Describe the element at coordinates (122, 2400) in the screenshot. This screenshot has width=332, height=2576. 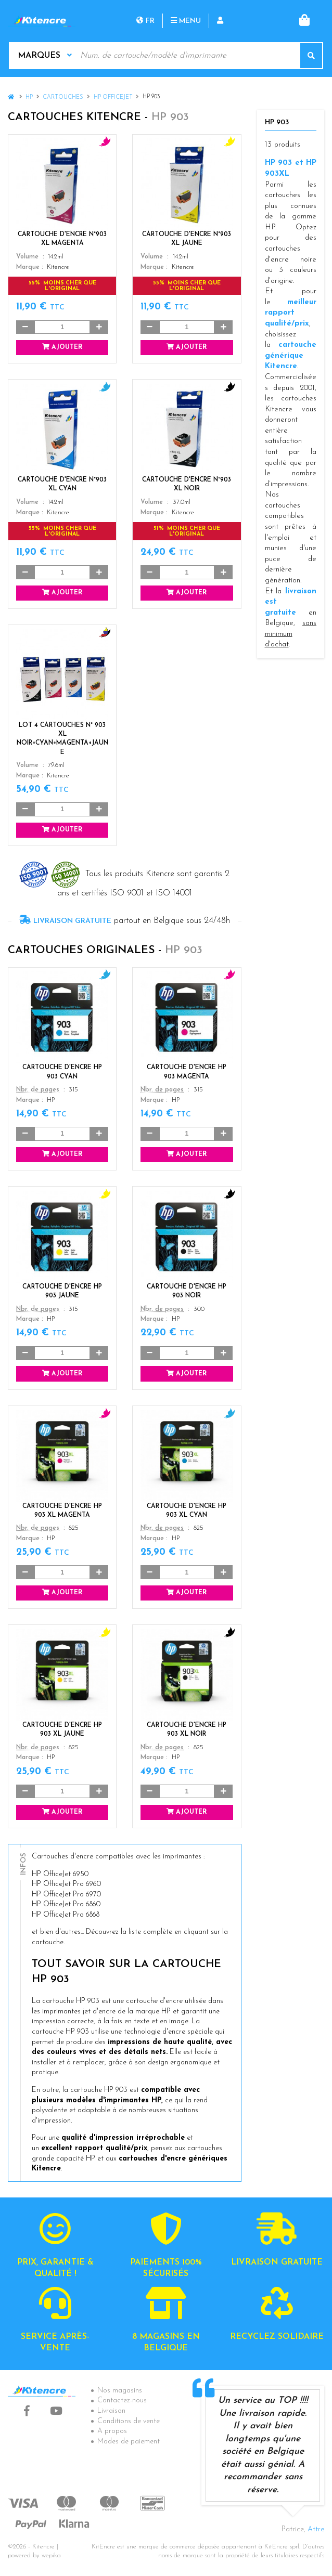
I see `Contactez-nous` at that location.